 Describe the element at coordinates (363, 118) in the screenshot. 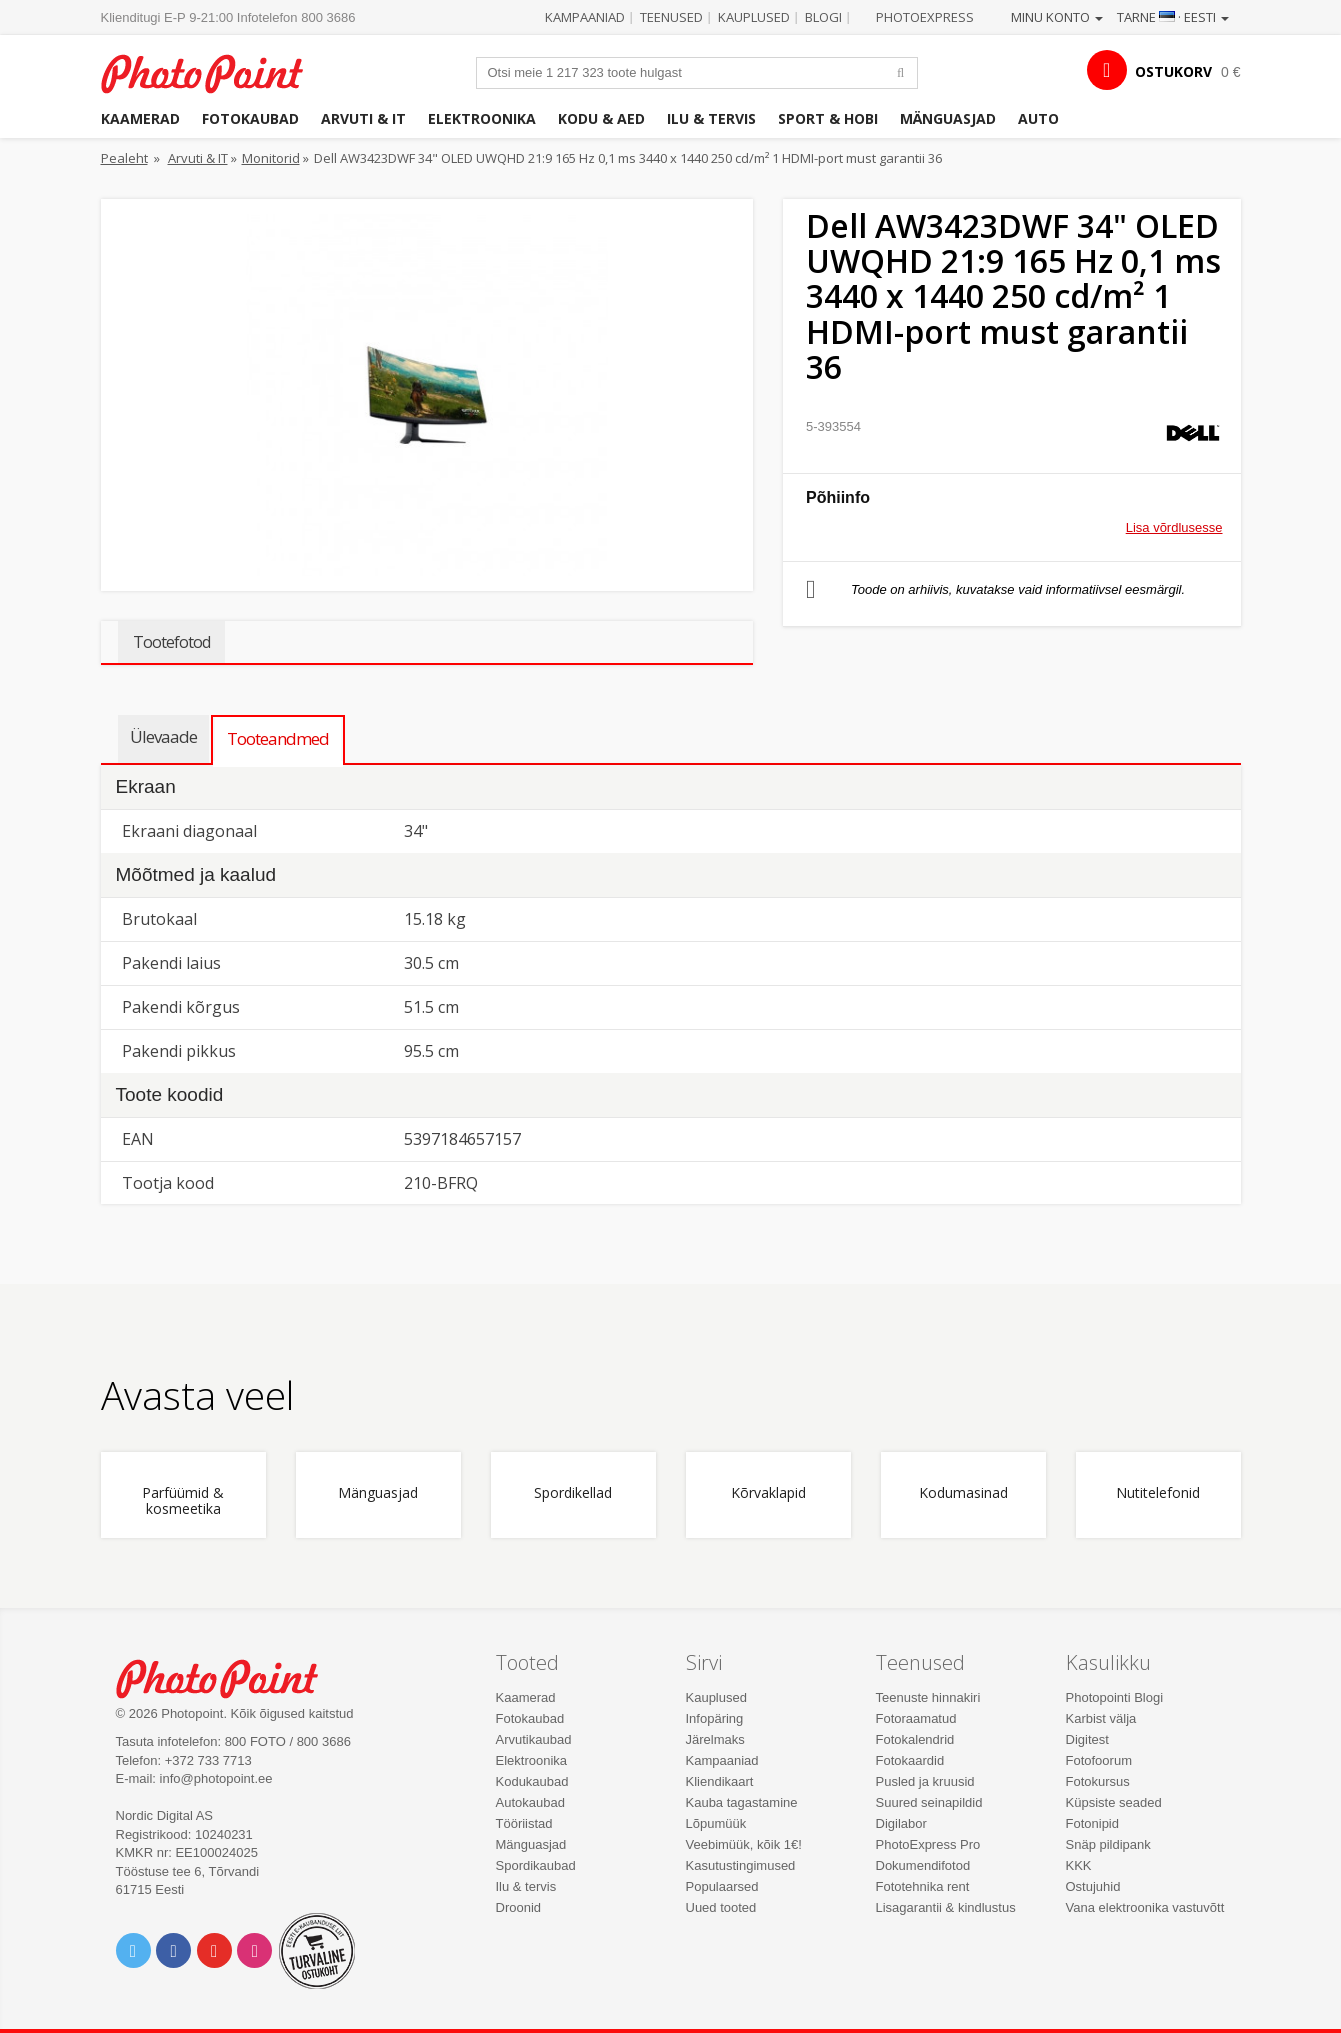

I see `Arvuti & IT` at that location.